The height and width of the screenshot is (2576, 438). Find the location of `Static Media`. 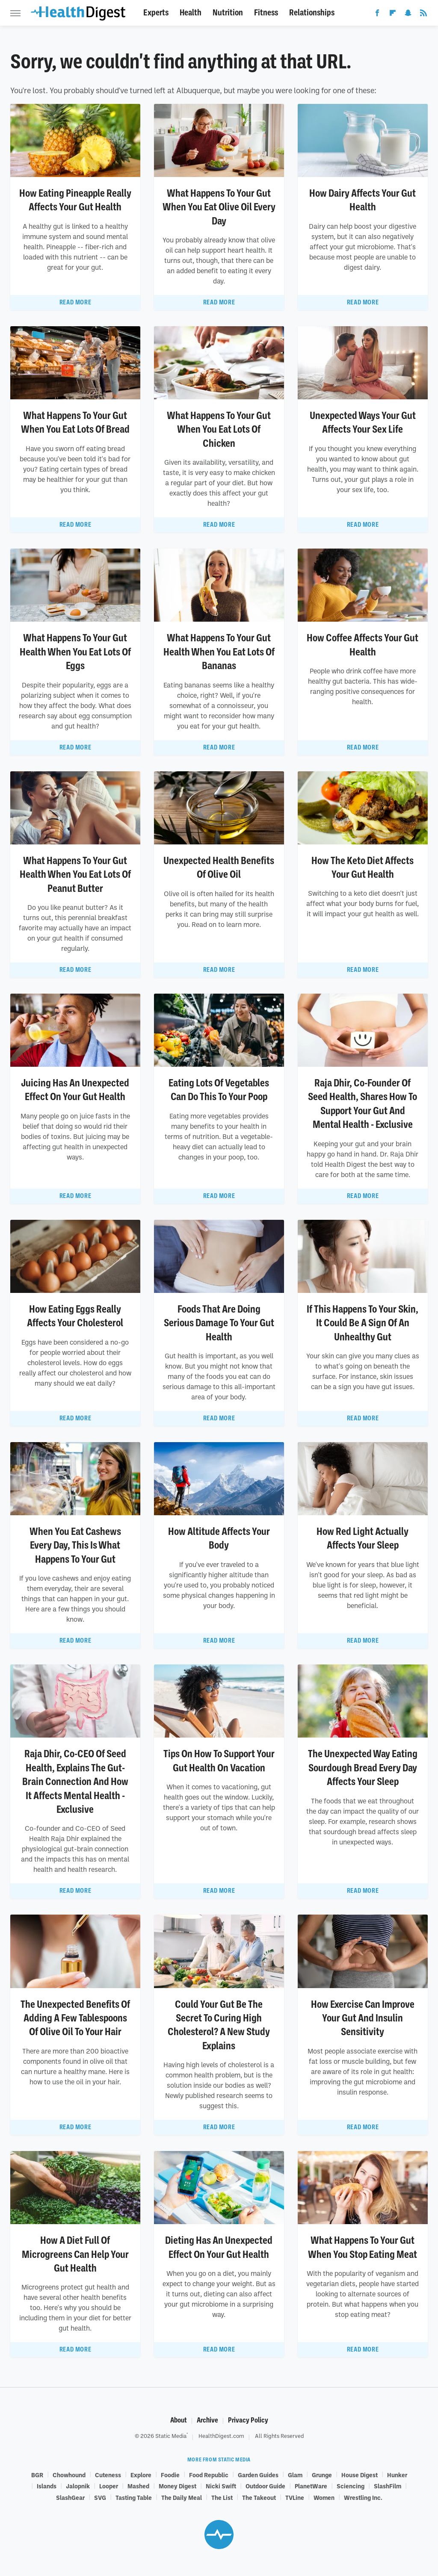

Static Media is located at coordinates (170, 2435).